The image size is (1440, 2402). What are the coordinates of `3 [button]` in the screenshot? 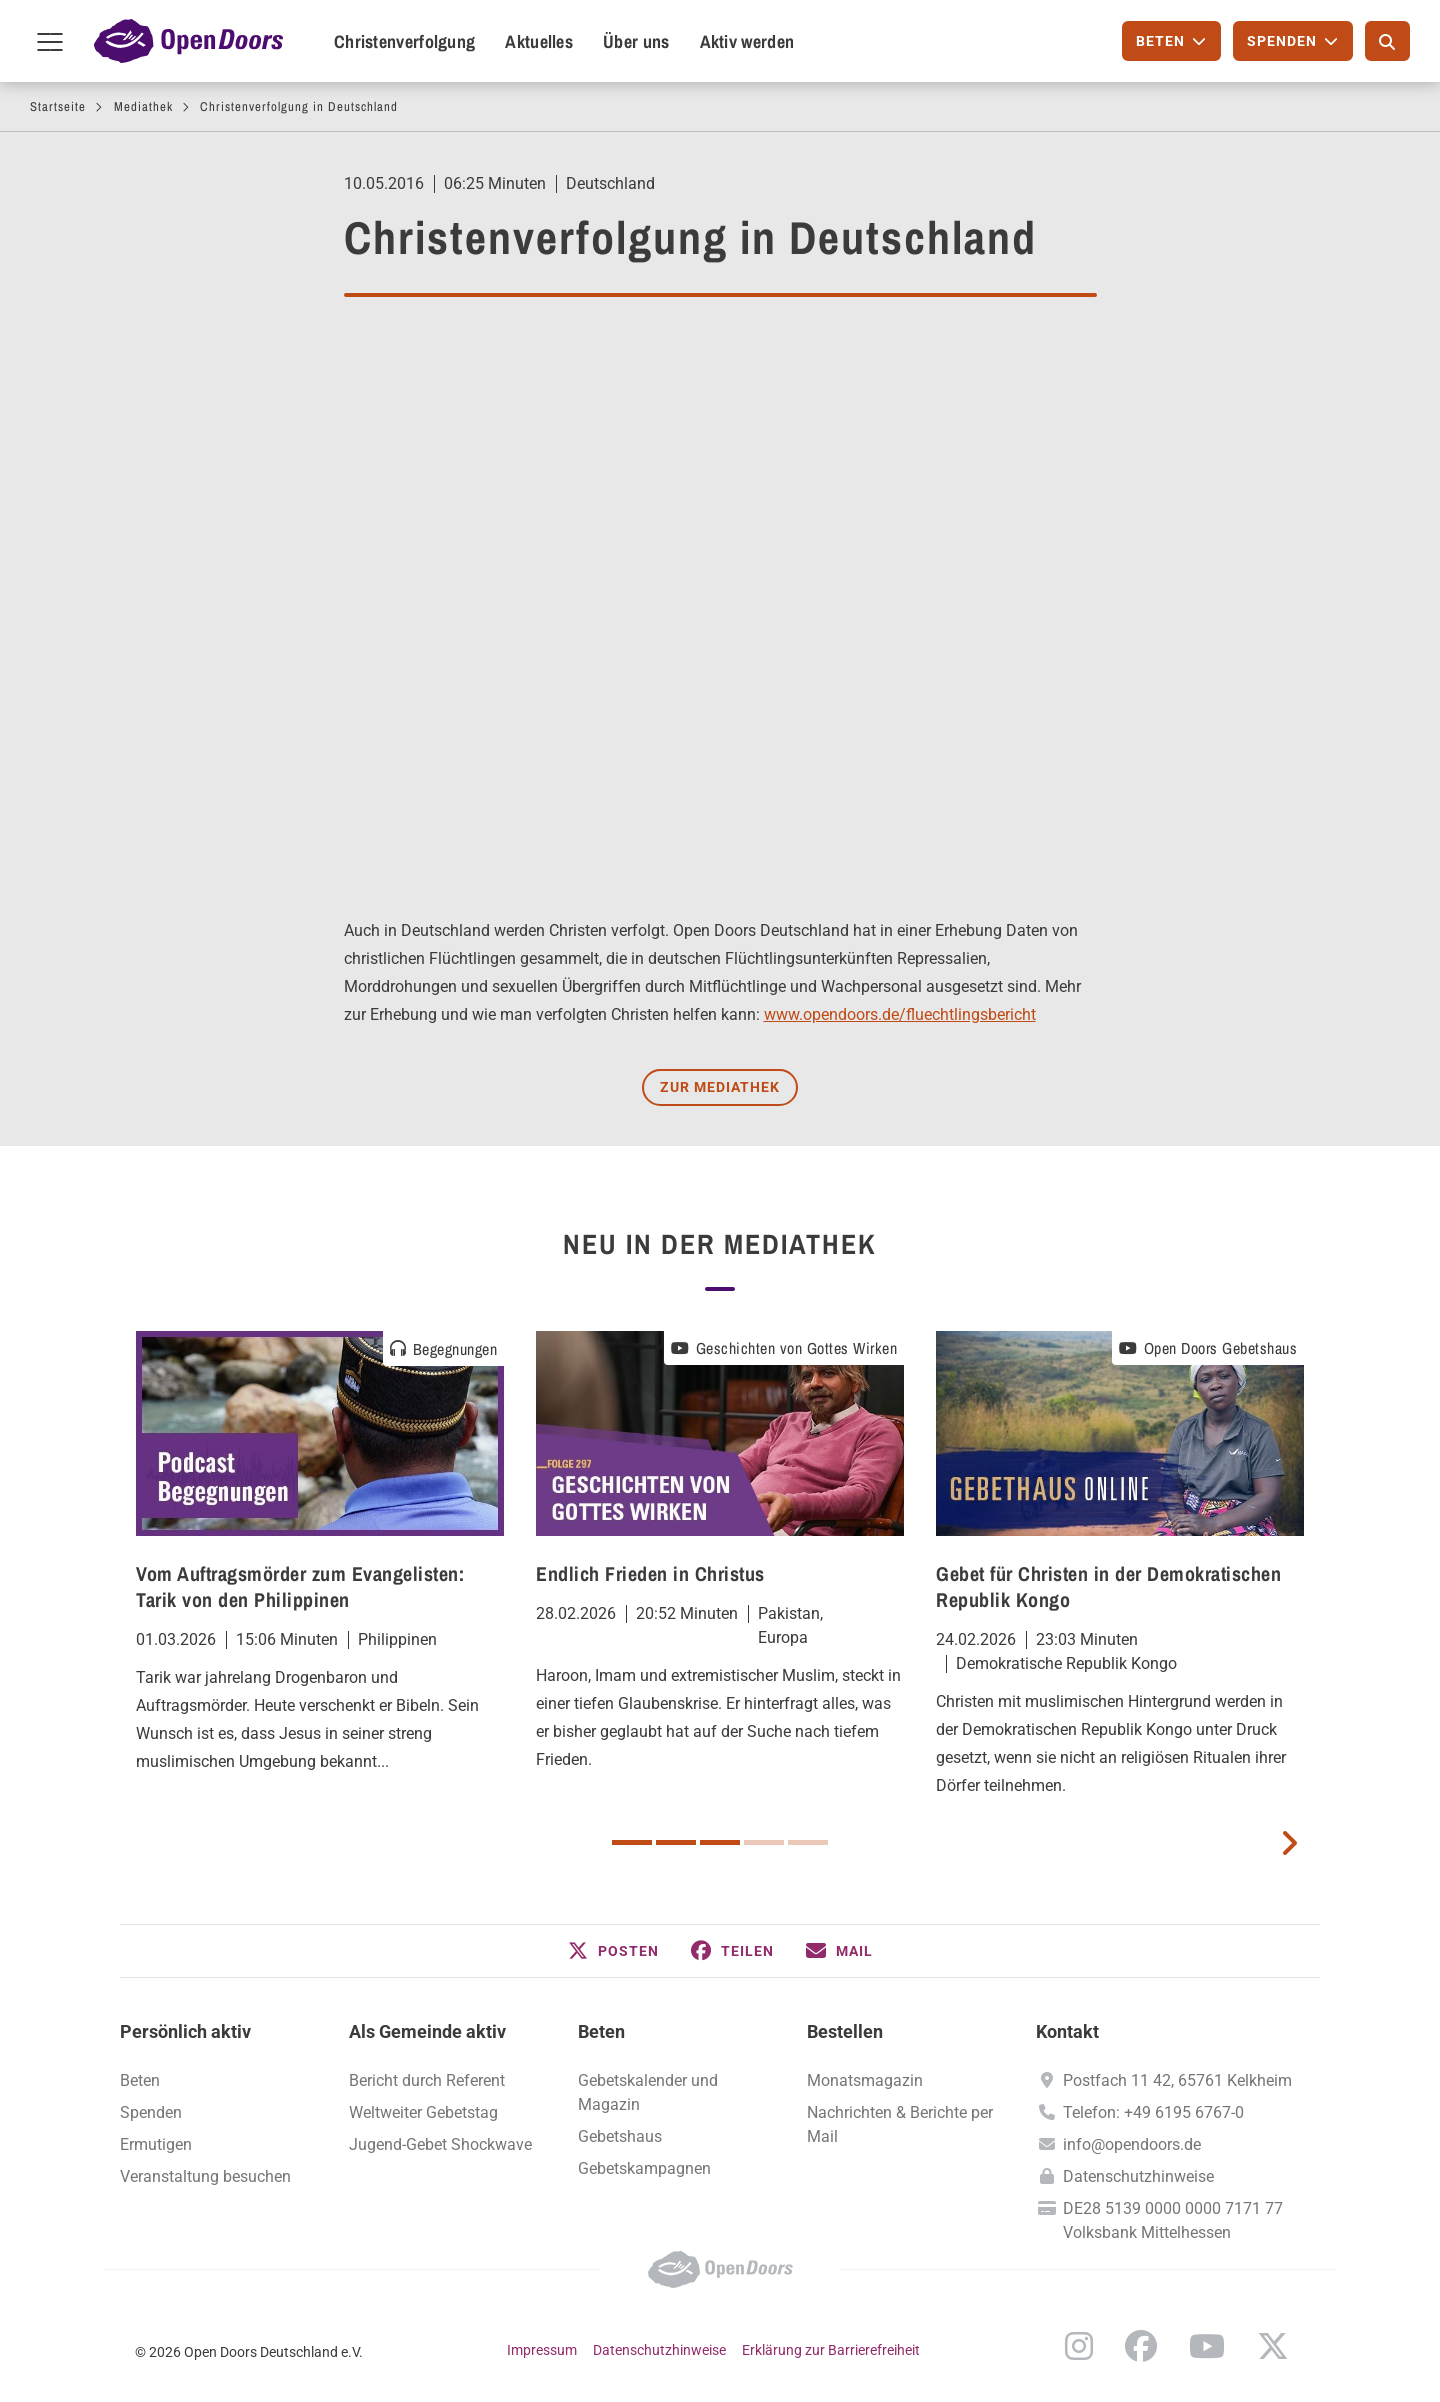 It's located at (720, 1842).